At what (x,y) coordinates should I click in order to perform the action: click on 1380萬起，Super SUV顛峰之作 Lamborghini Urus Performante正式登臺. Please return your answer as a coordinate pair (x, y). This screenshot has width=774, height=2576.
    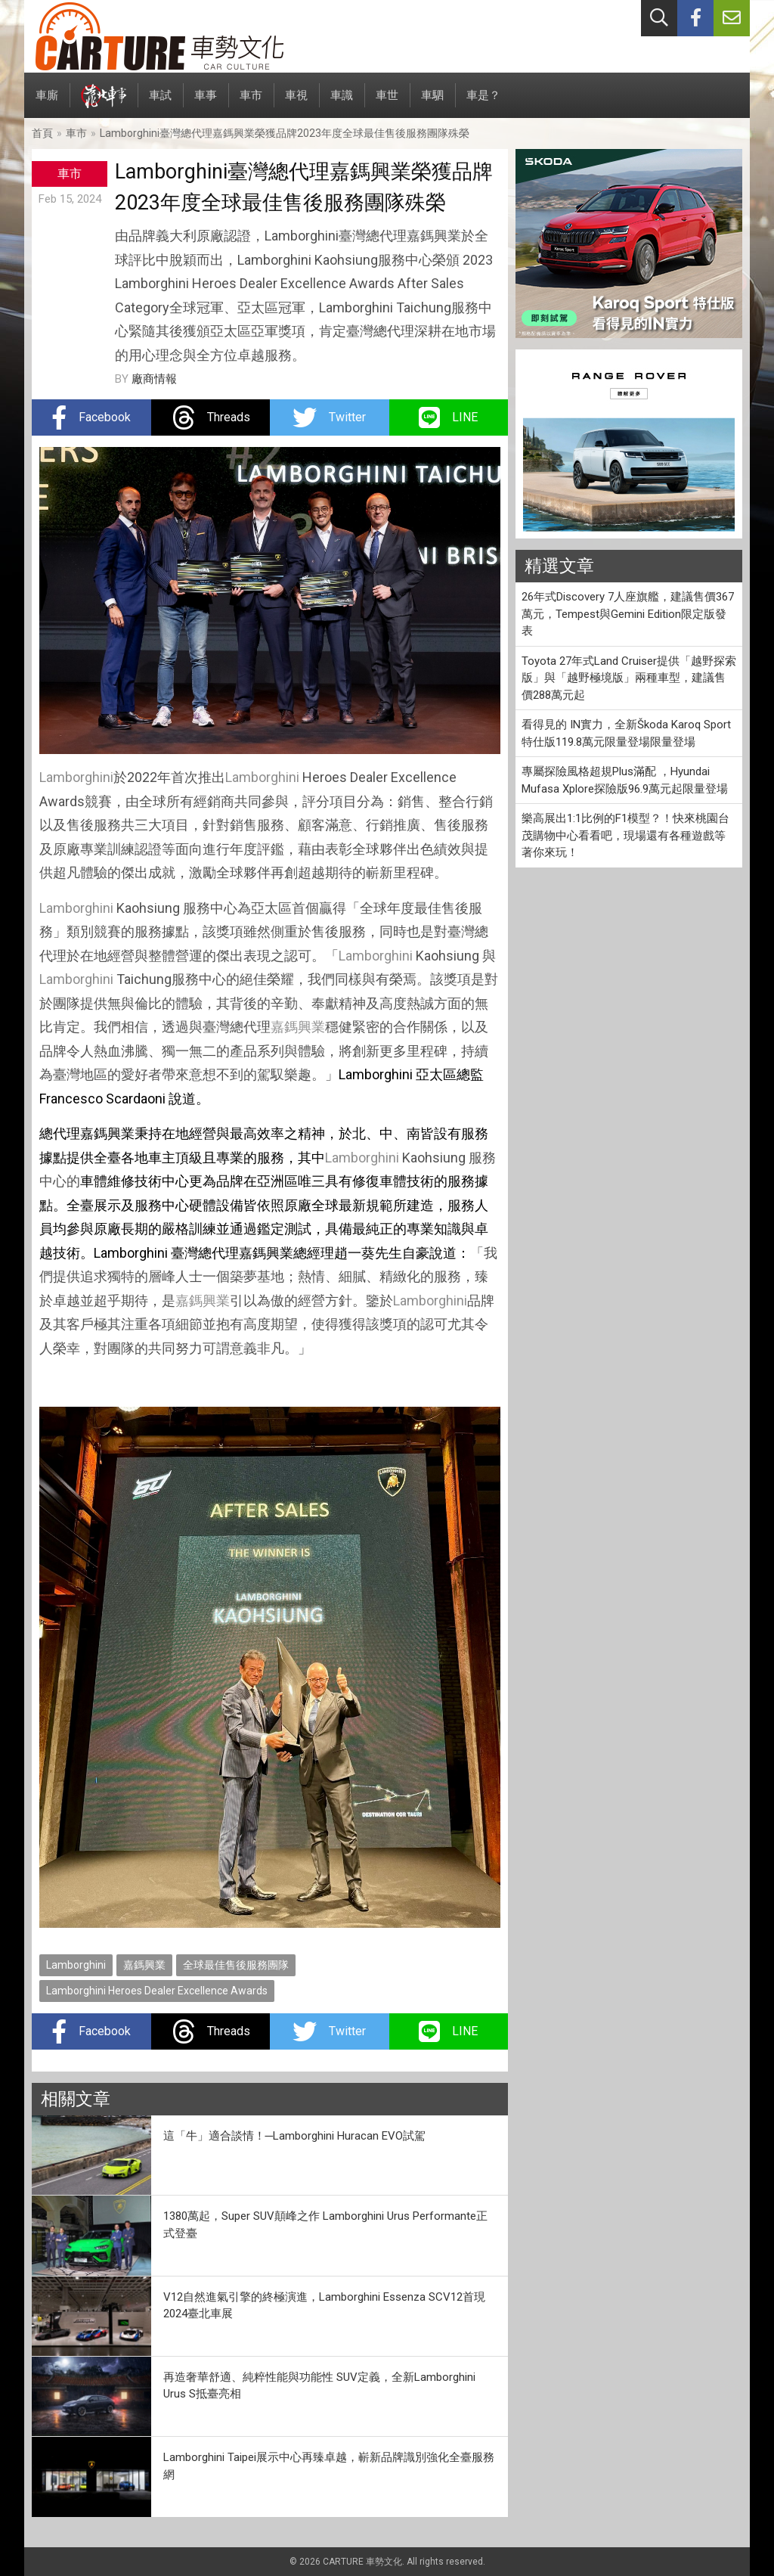
    Looking at the image, I should click on (325, 2224).